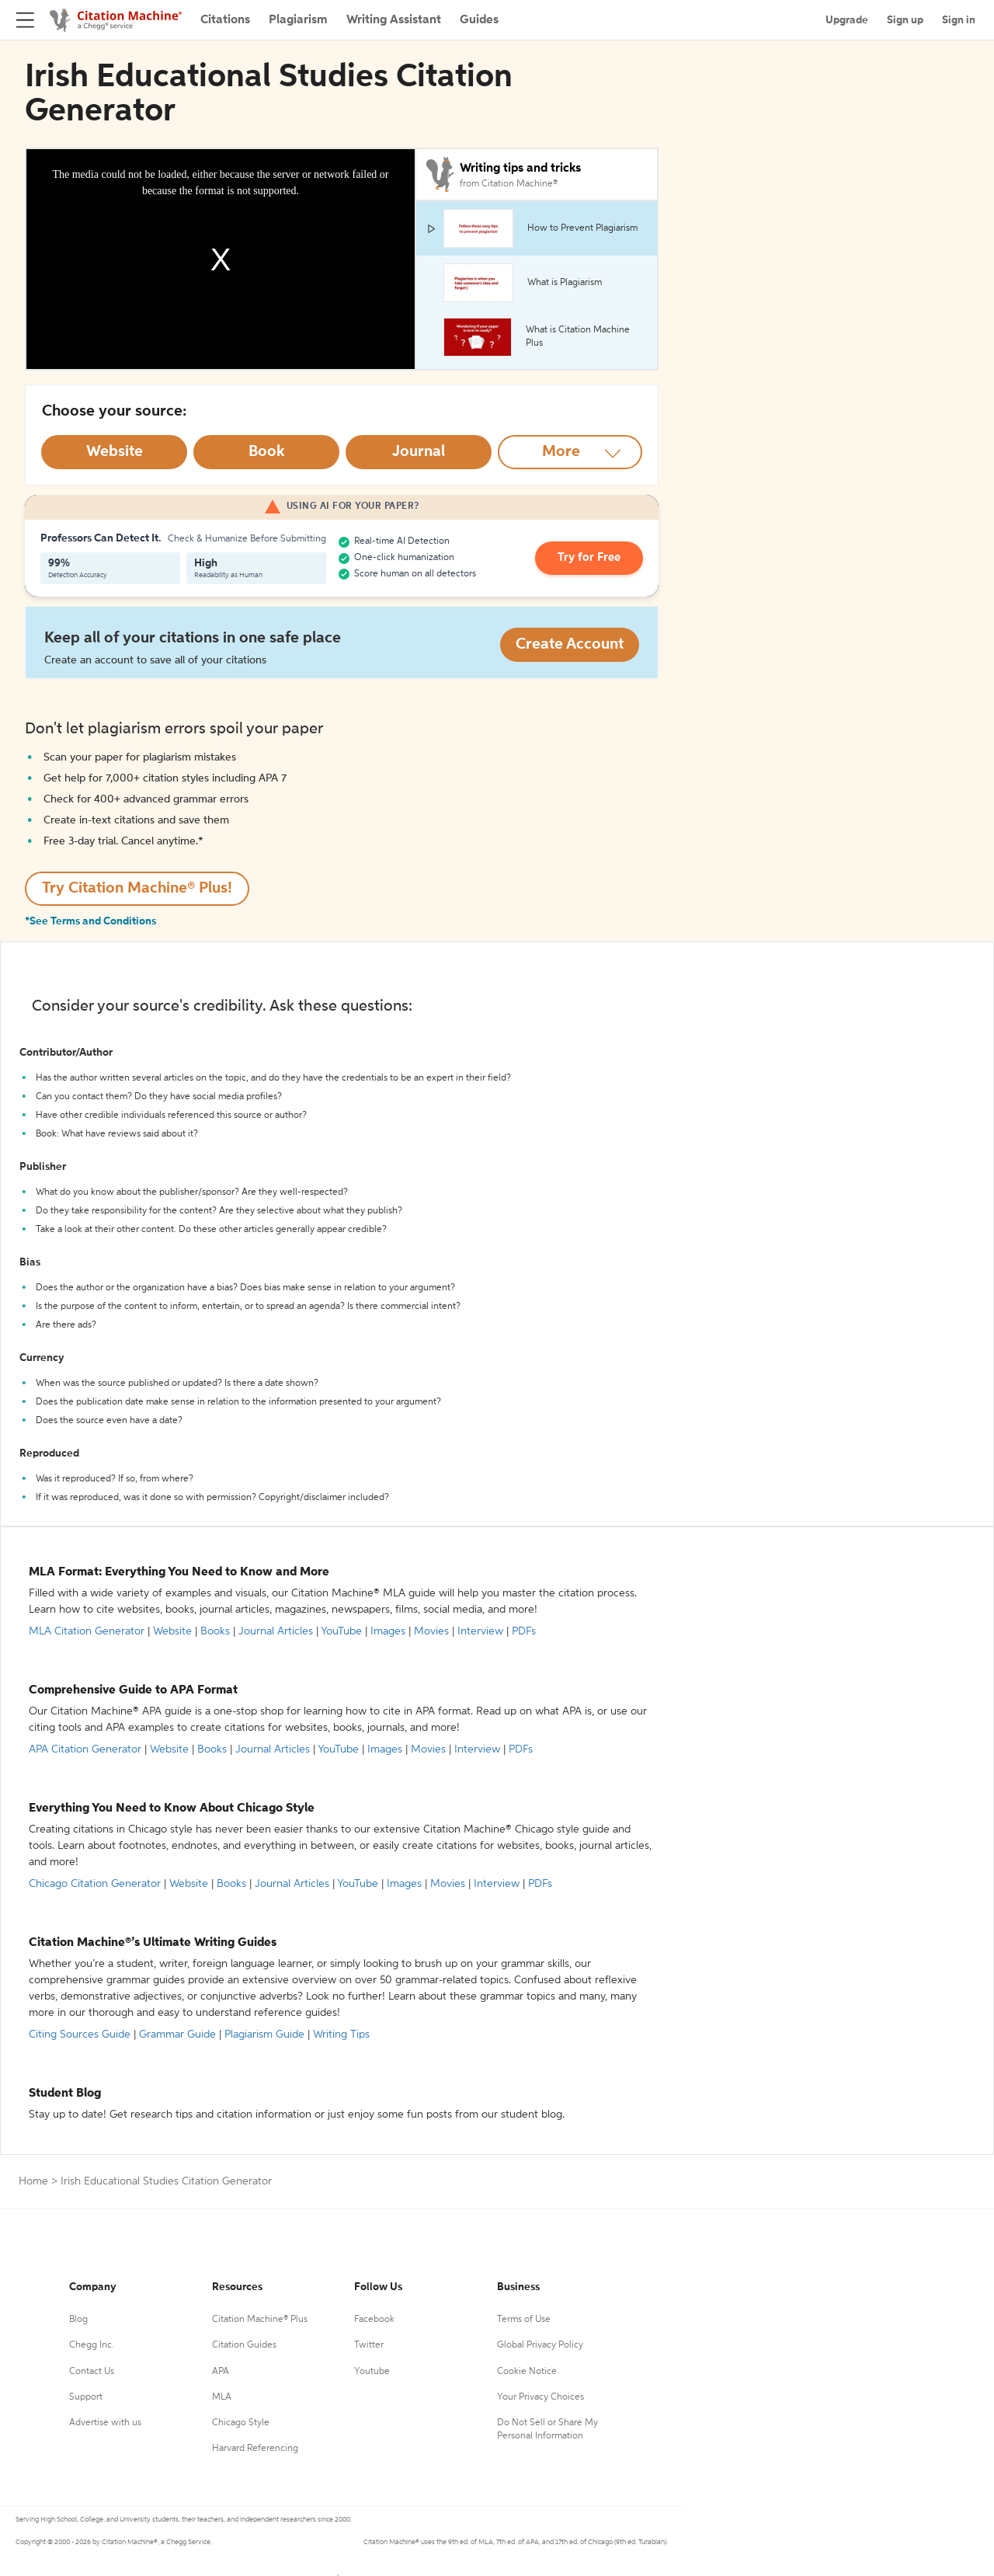 The width and height of the screenshot is (994, 2576). What do you see at coordinates (86, 2397) in the screenshot?
I see `Support` at bounding box center [86, 2397].